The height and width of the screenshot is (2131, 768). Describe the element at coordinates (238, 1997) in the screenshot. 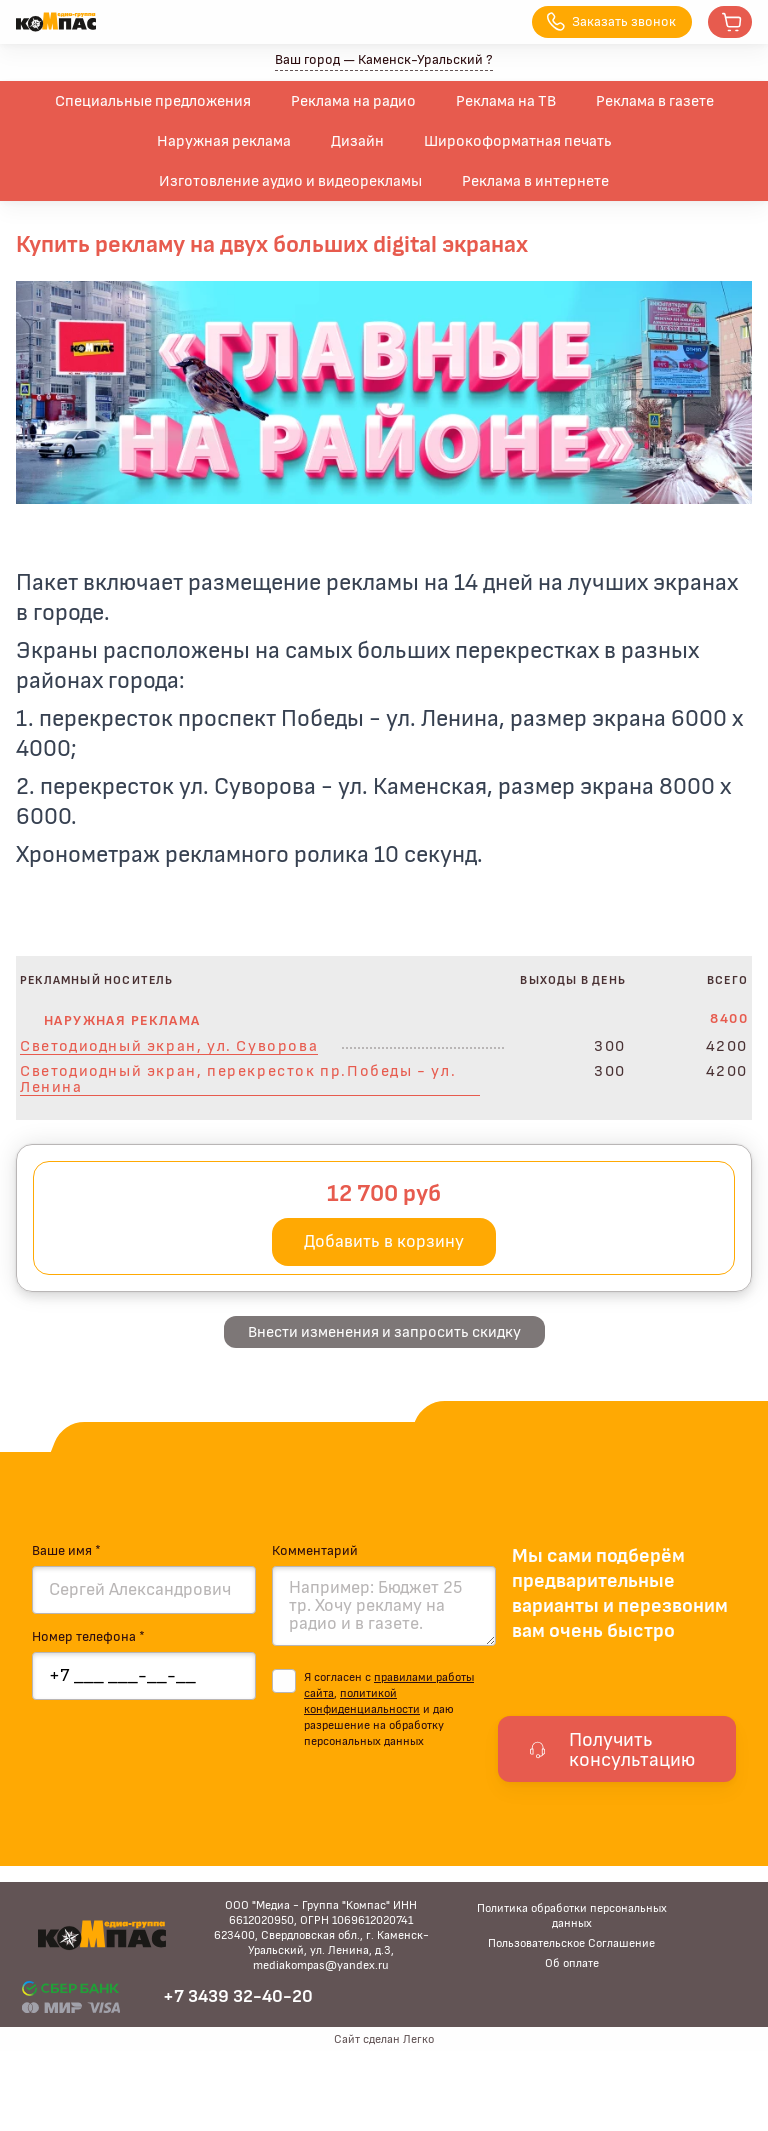

I see `+7 3439 32-40-20` at that location.